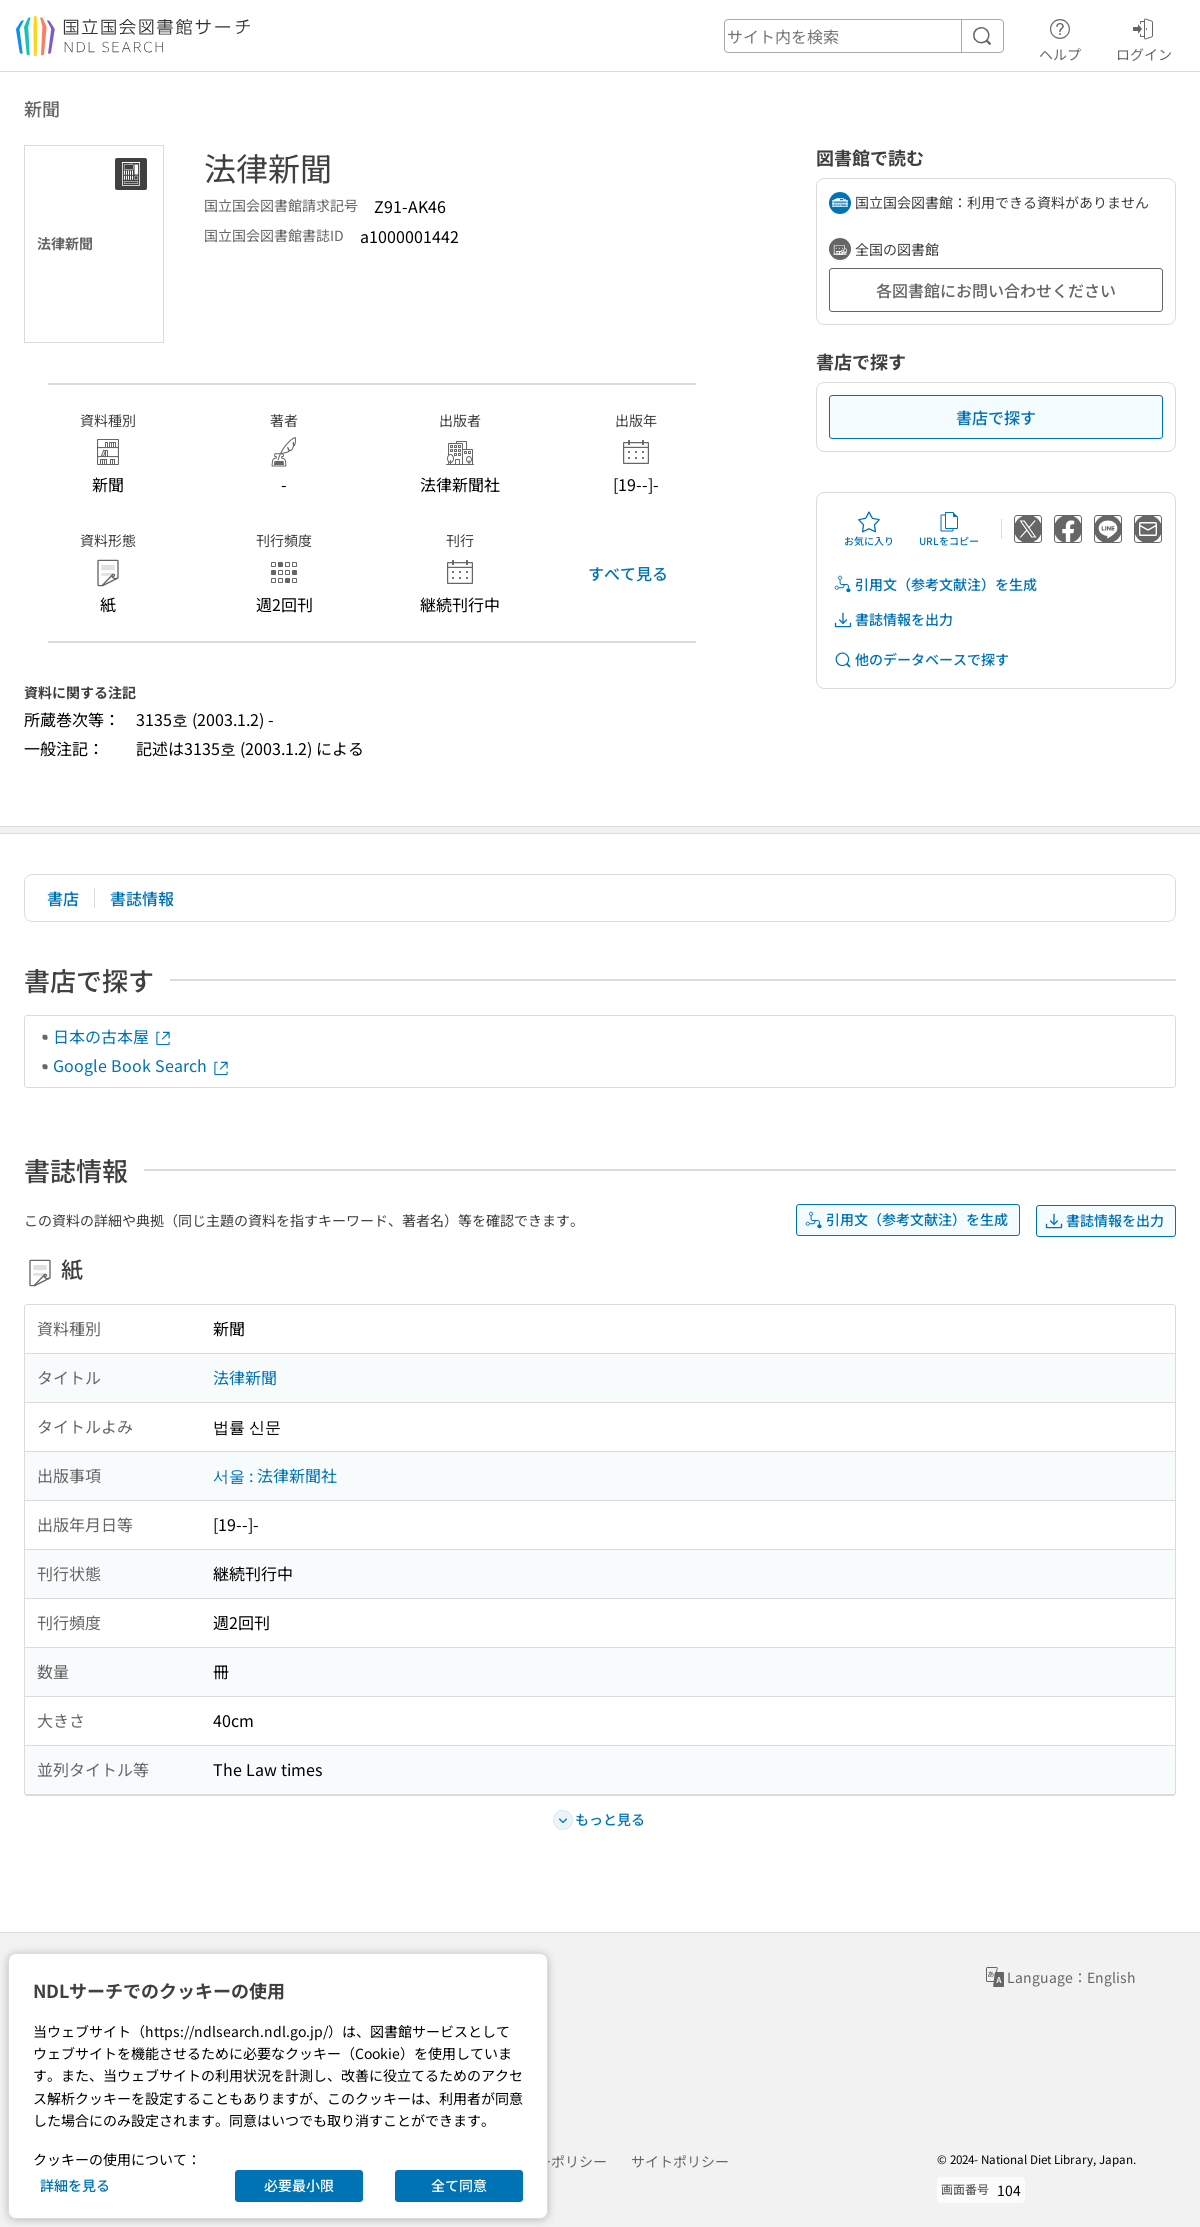 The height and width of the screenshot is (2227, 1200). What do you see at coordinates (142, 898) in the screenshot?
I see `書誌情報` at bounding box center [142, 898].